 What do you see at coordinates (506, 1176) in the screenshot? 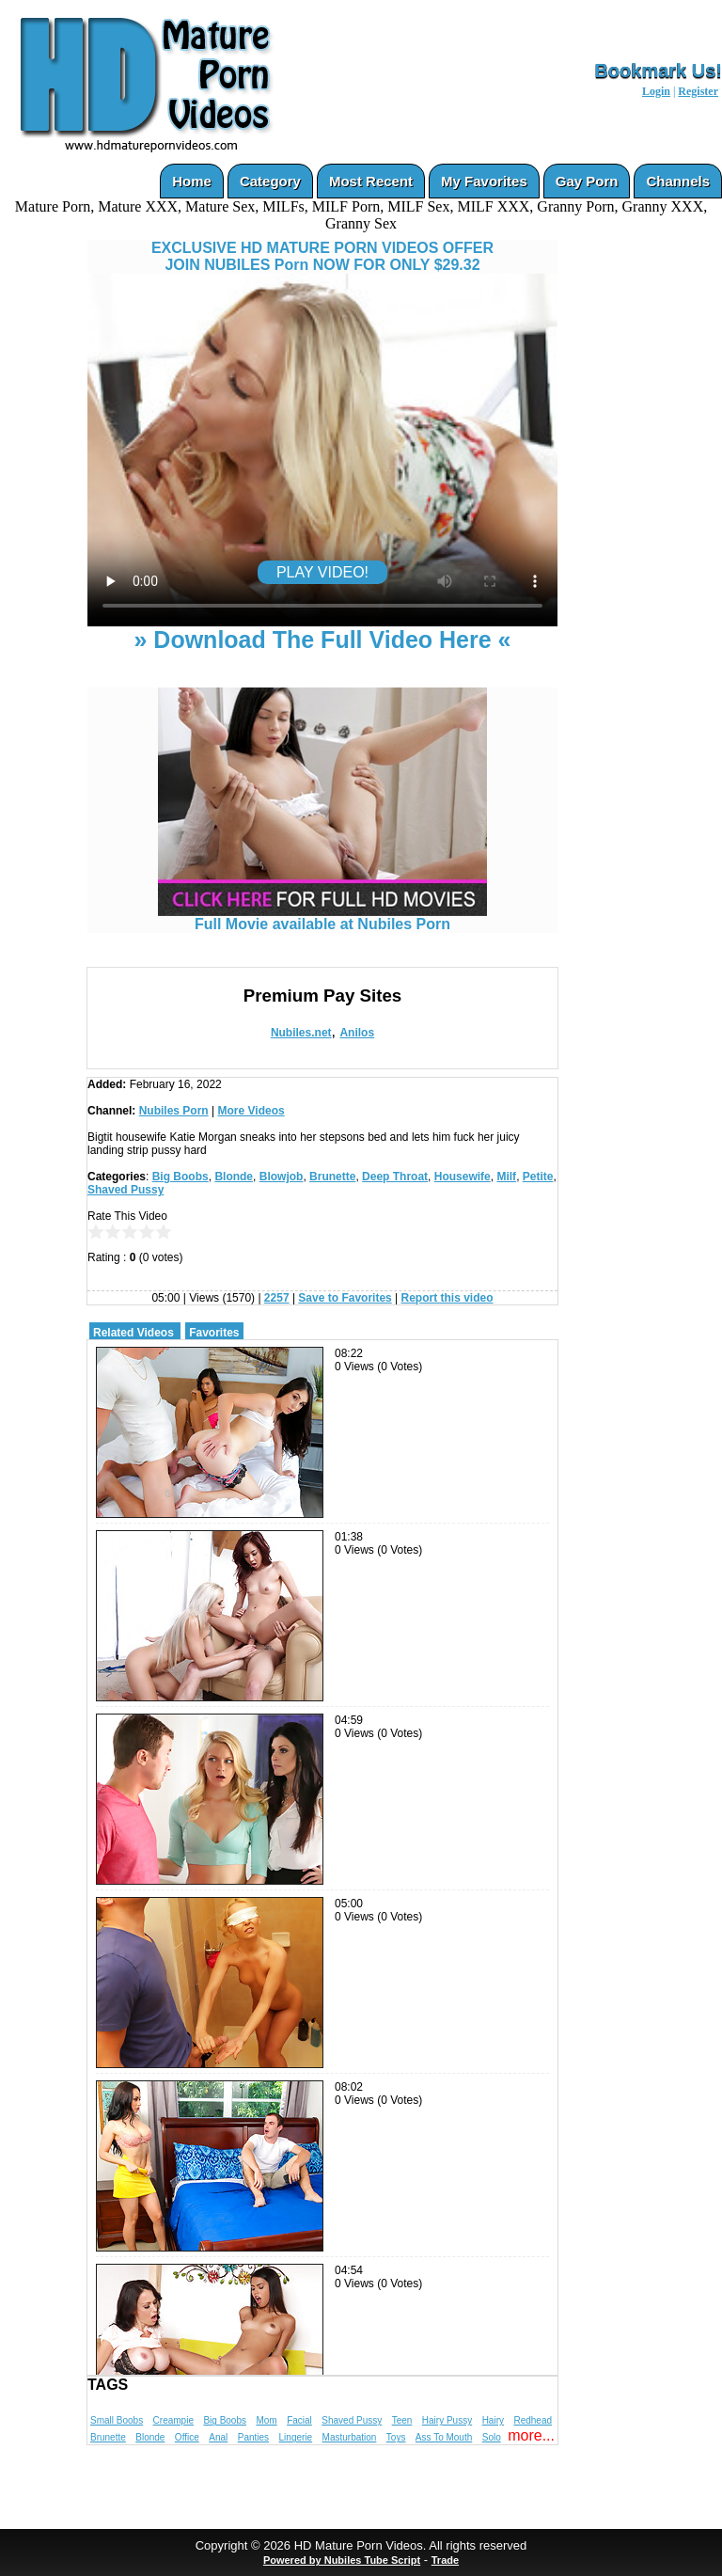
I see `Milf` at bounding box center [506, 1176].